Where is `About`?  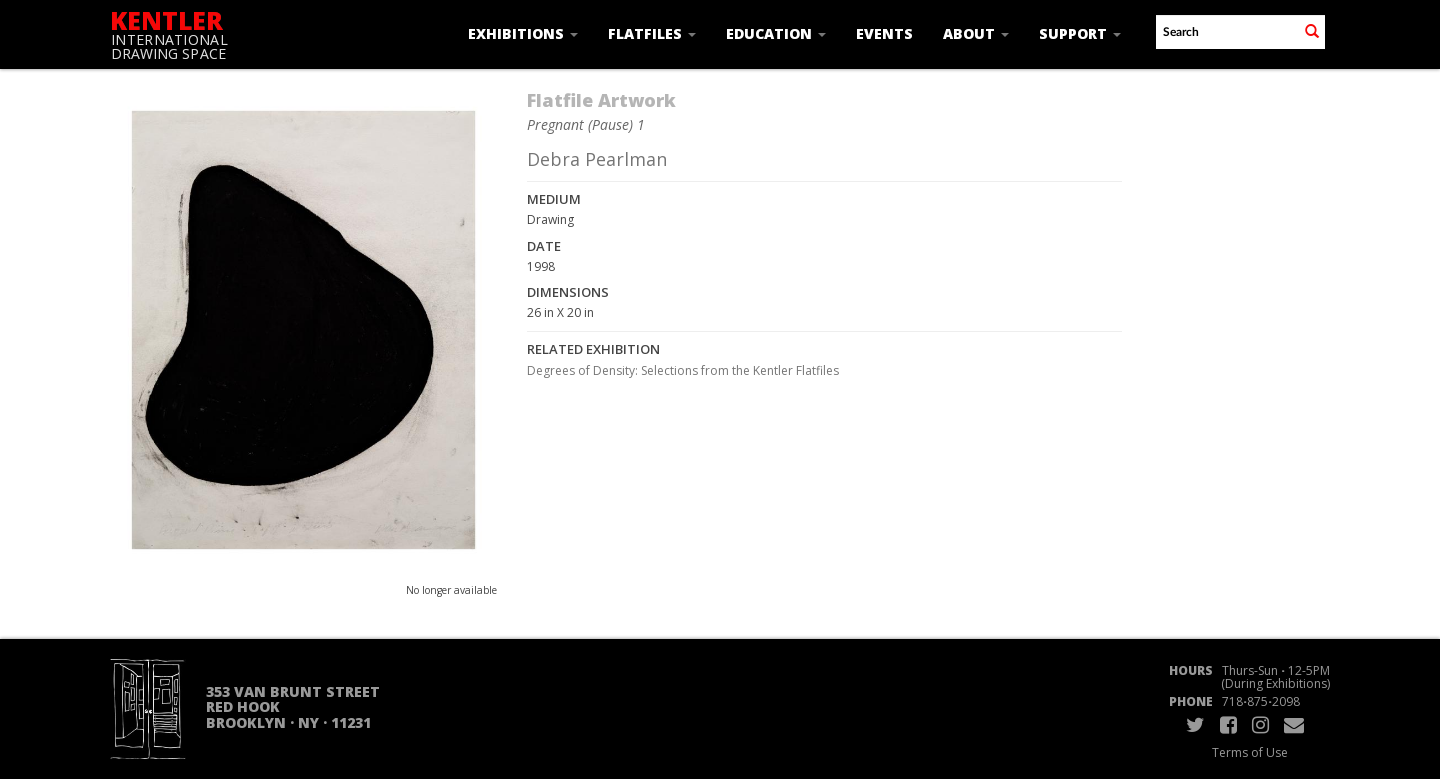 About is located at coordinates (976, 33).